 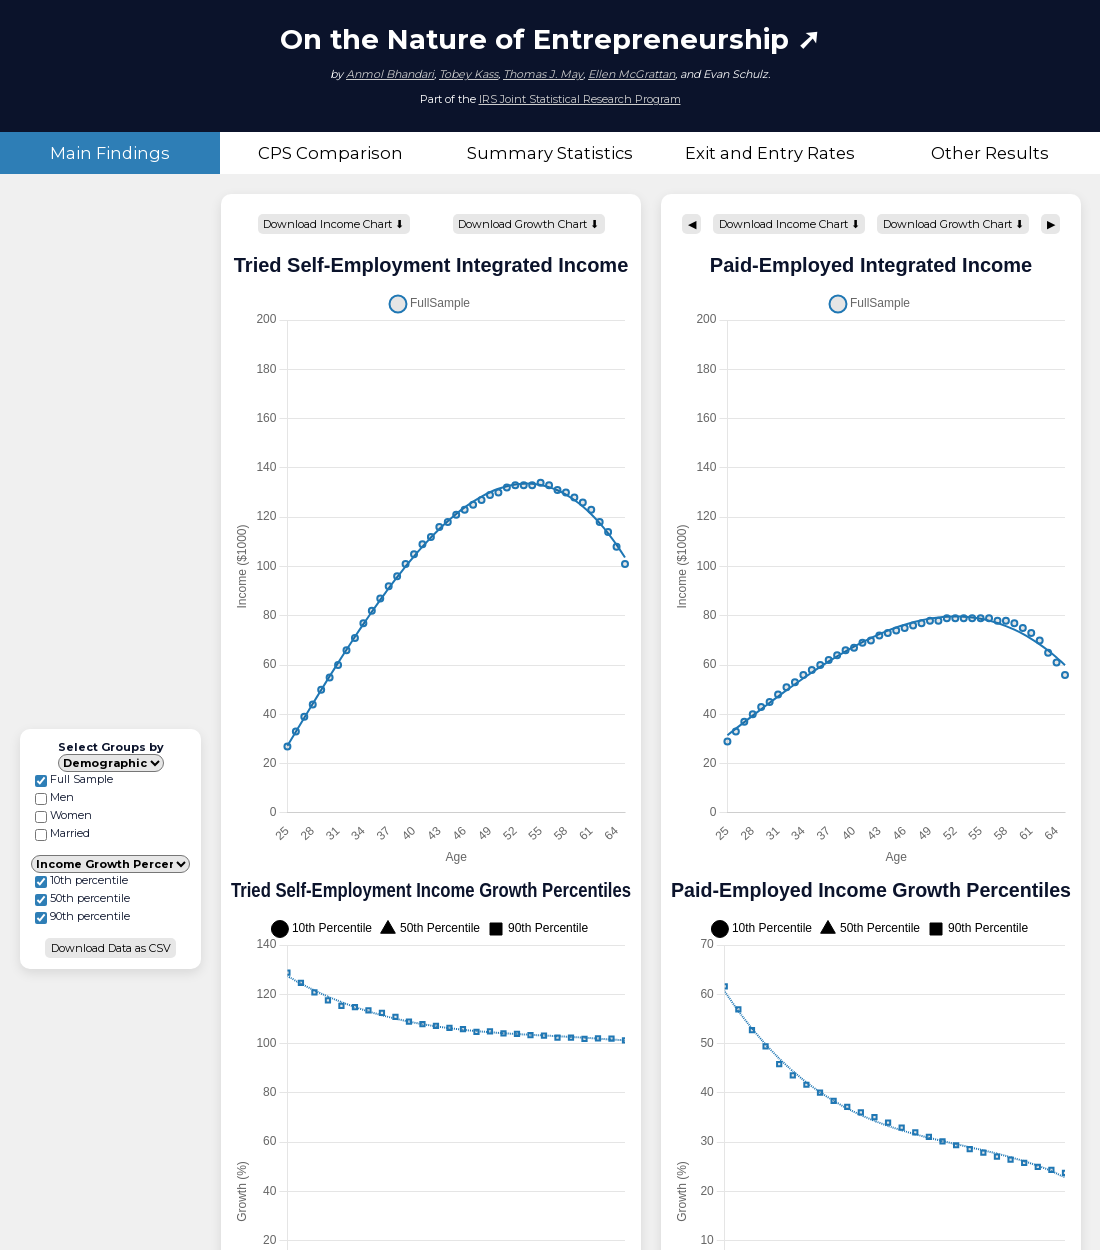 I want to click on Summary Statistics, so click(x=550, y=153).